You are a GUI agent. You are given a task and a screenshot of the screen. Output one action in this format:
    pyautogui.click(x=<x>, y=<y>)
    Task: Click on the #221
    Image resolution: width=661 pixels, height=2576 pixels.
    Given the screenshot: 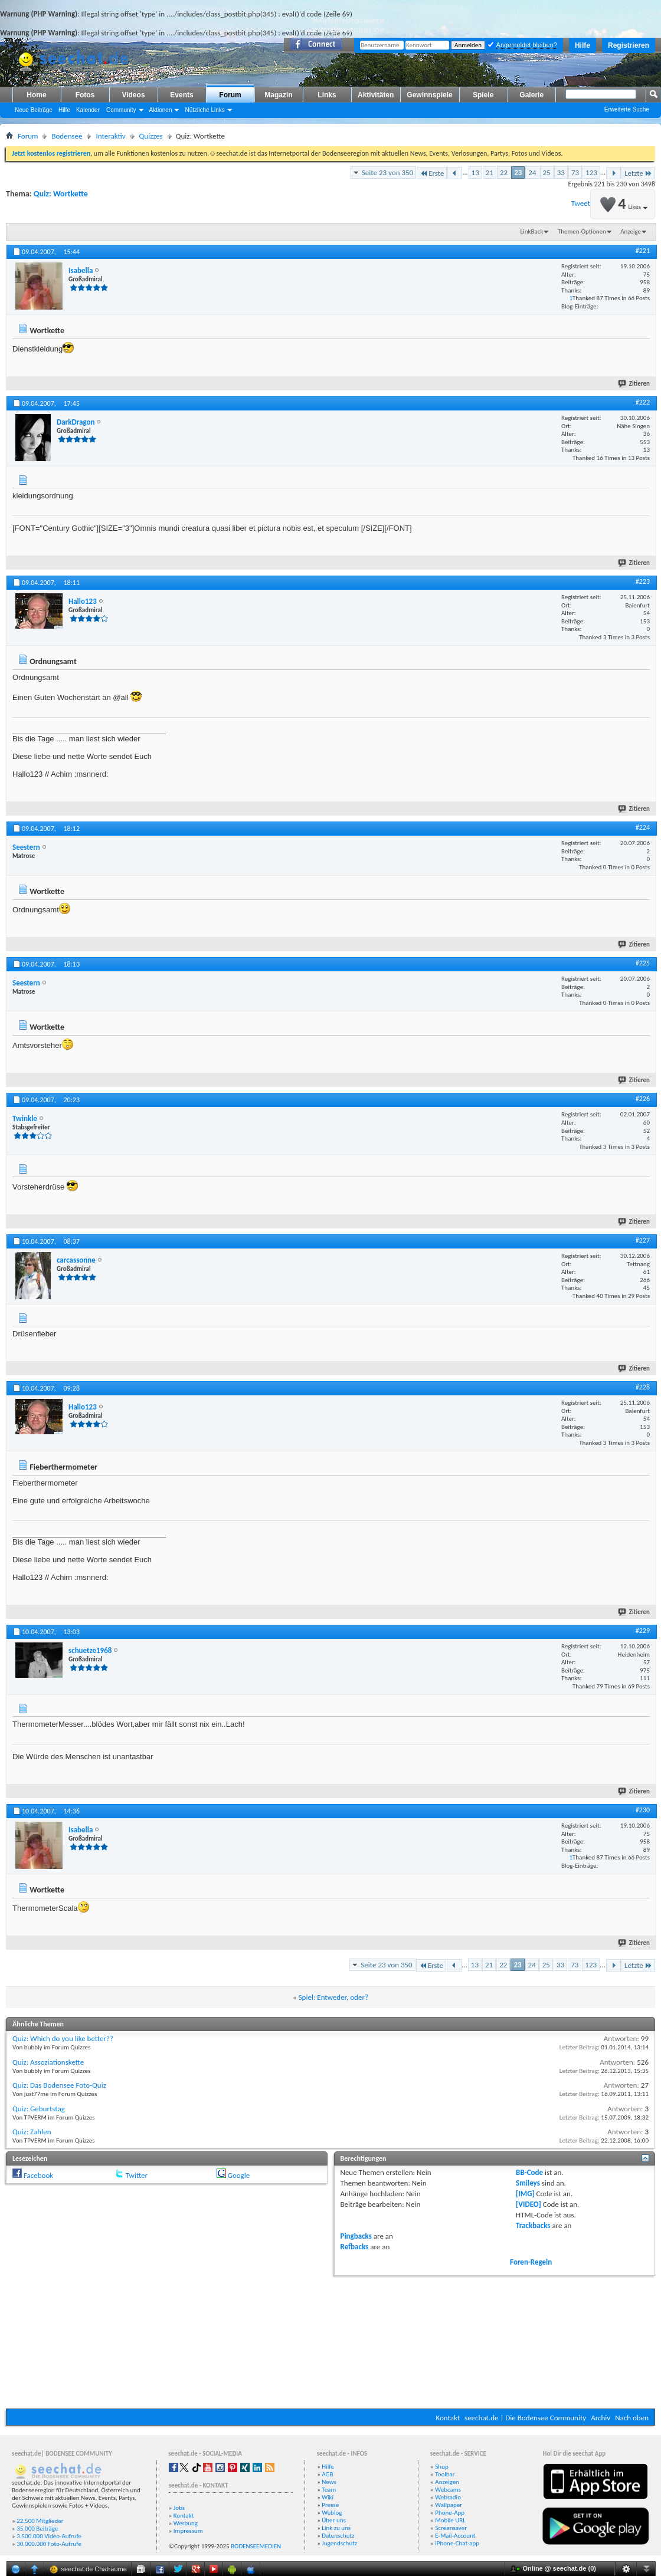 What is the action you would take?
    pyautogui.click(x=643, y=251)
    